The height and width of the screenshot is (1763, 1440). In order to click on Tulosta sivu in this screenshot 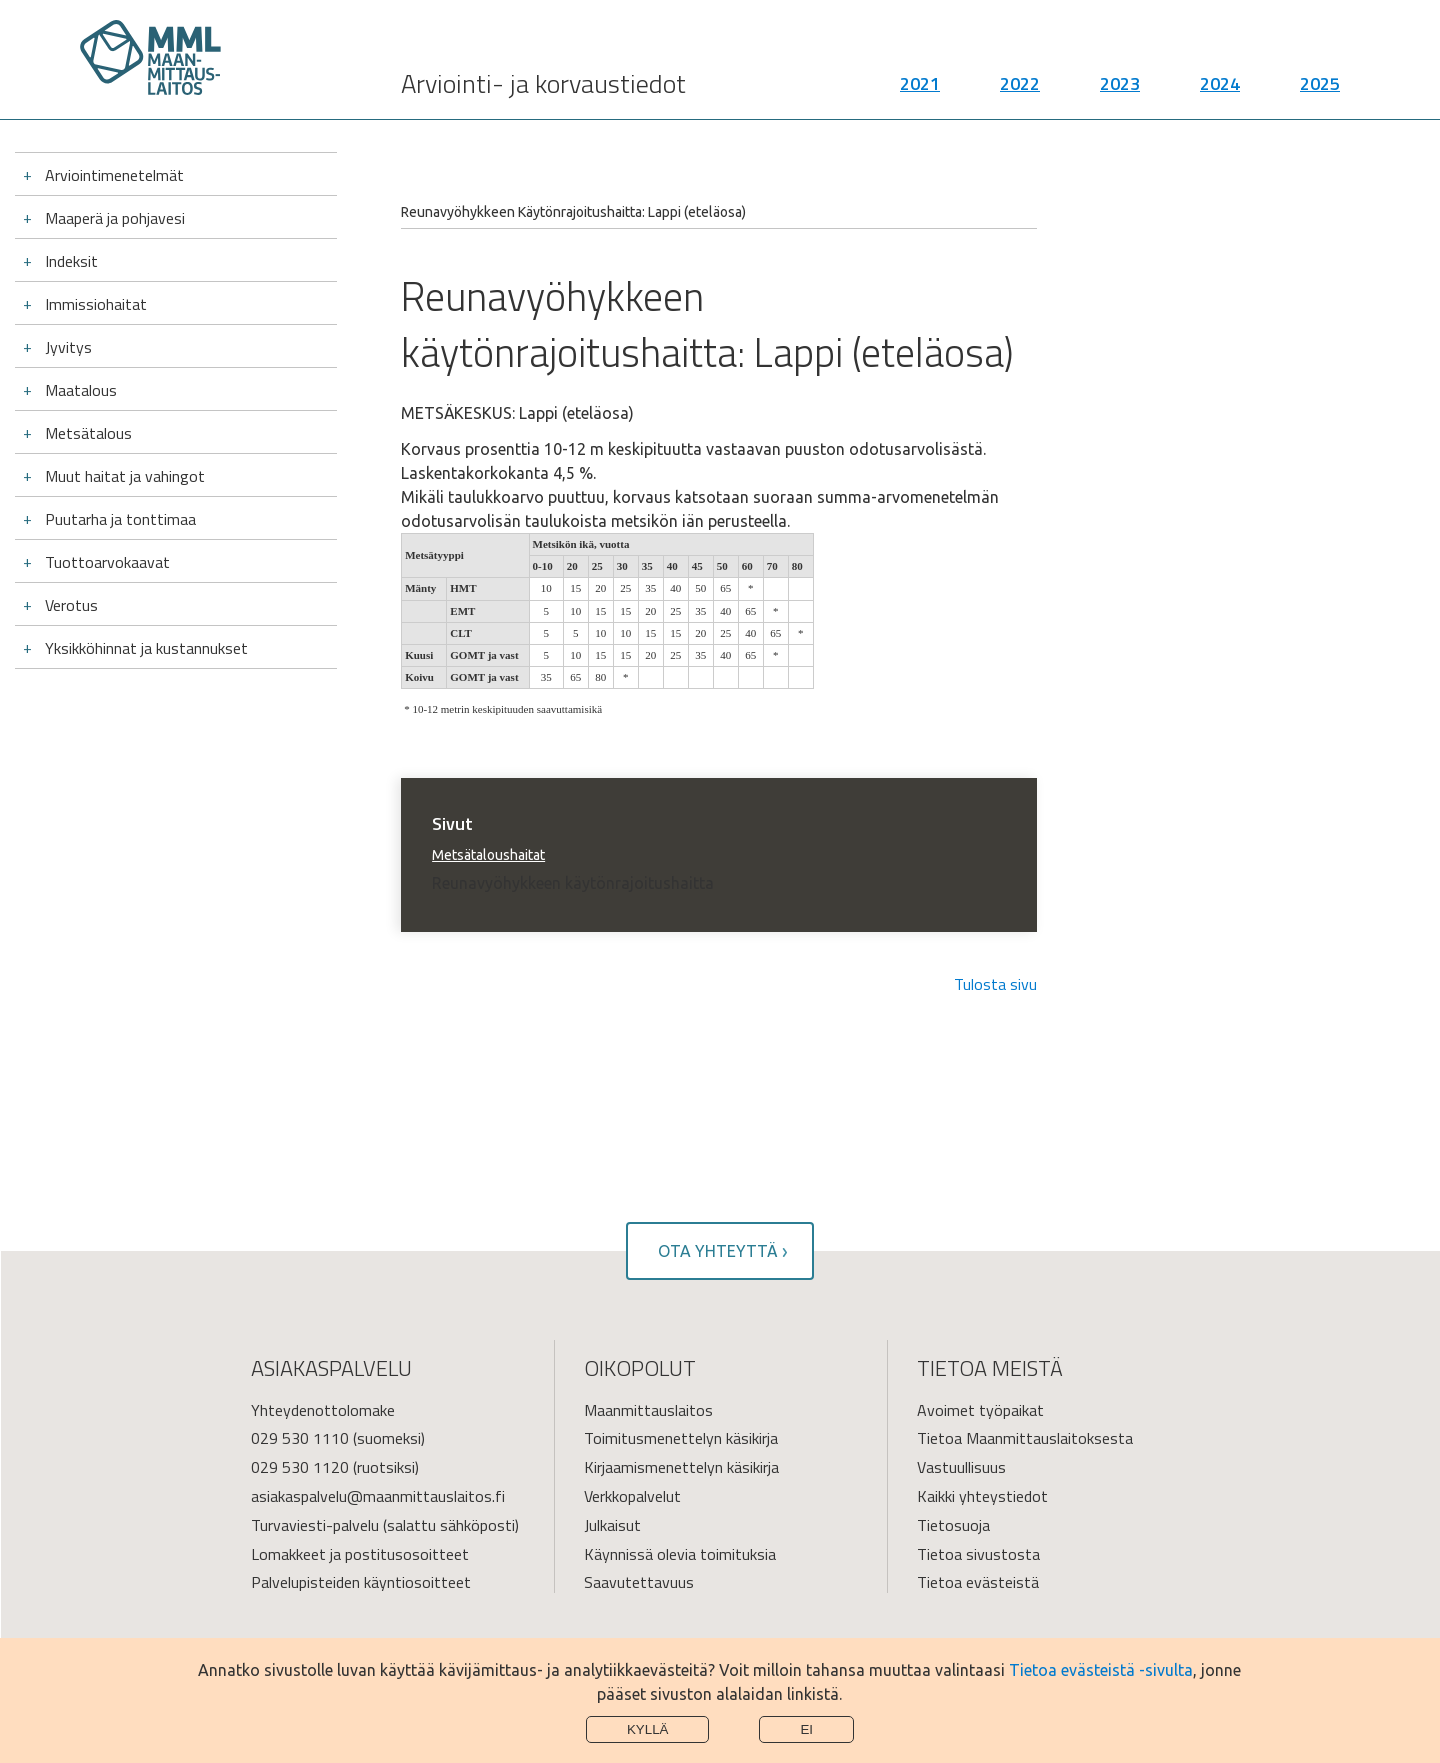, I will do `click(995, 984)`.